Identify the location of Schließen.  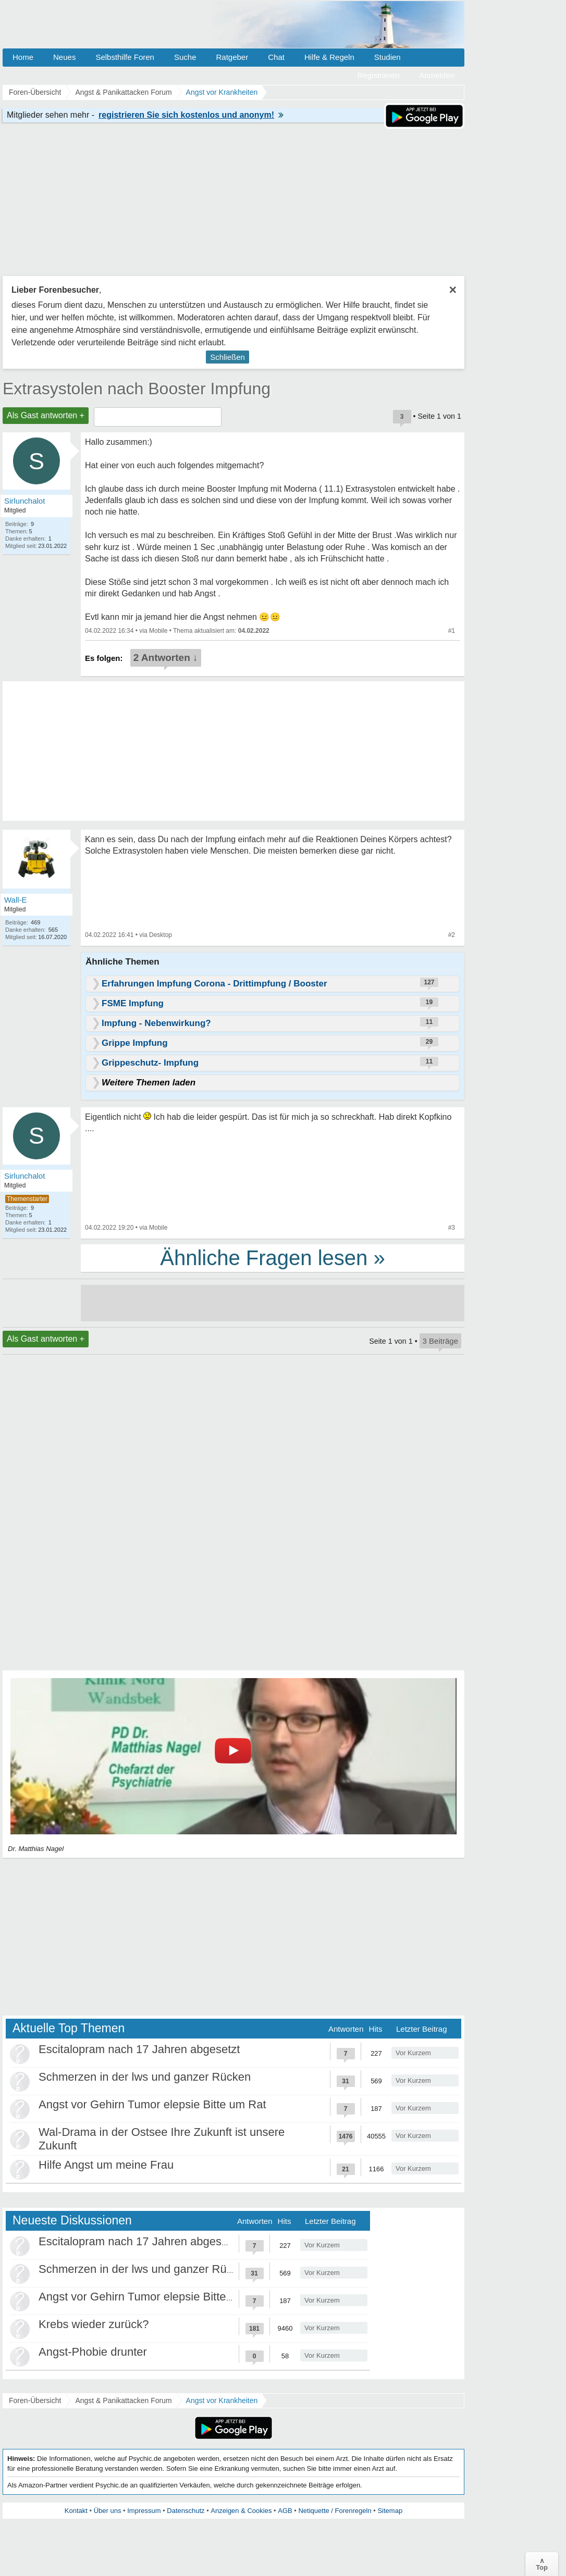
(227, 357).